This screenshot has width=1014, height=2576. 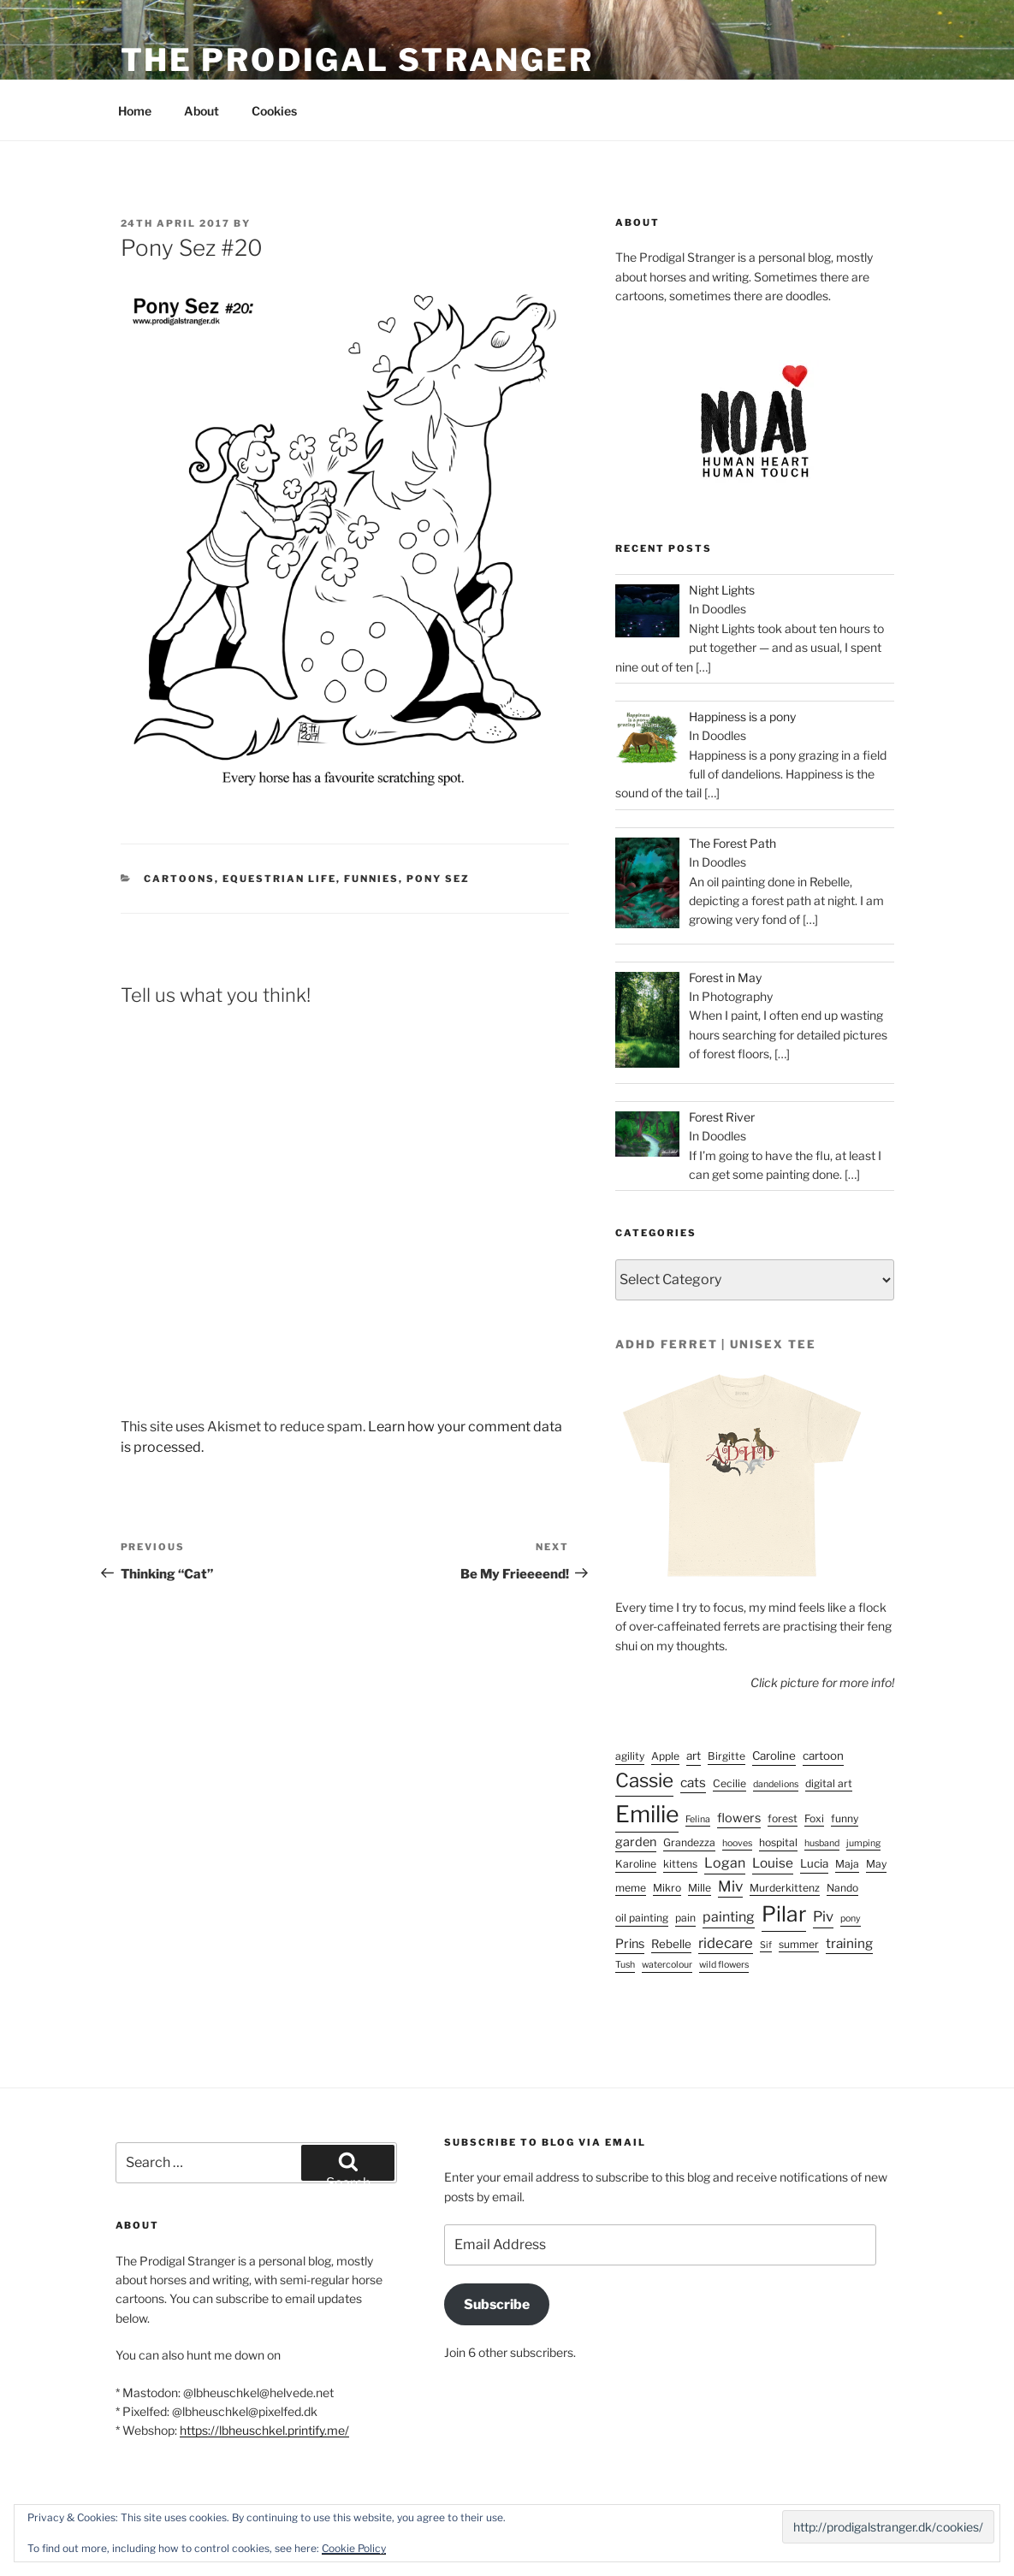 I want to click on Logan [Logan (7 items)], so click(x=724, y=1863).